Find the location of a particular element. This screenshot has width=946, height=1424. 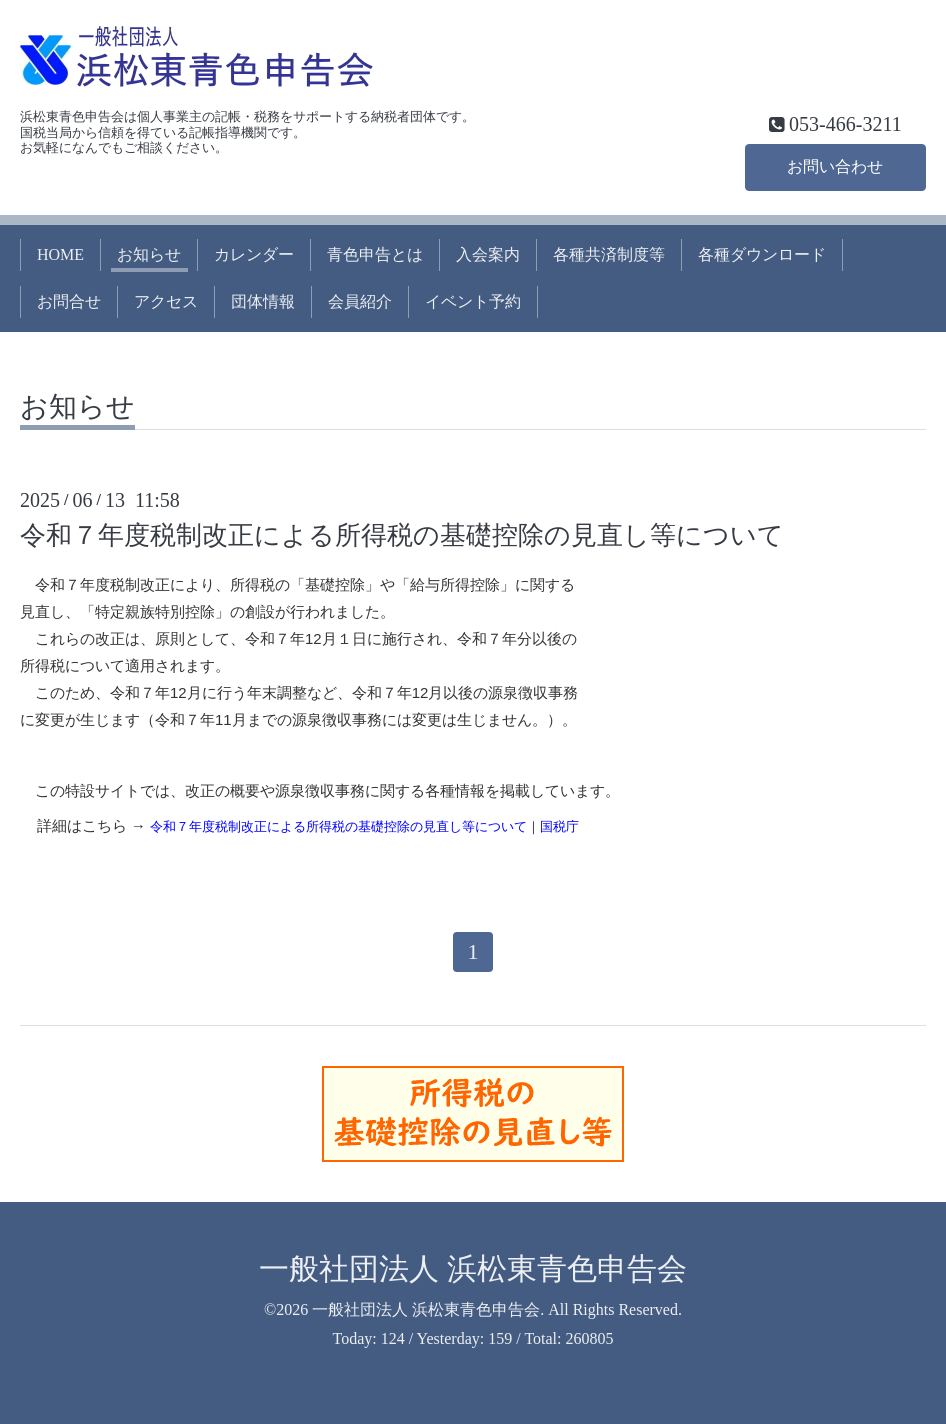

団体情報 is located at coordinates (263, 301).